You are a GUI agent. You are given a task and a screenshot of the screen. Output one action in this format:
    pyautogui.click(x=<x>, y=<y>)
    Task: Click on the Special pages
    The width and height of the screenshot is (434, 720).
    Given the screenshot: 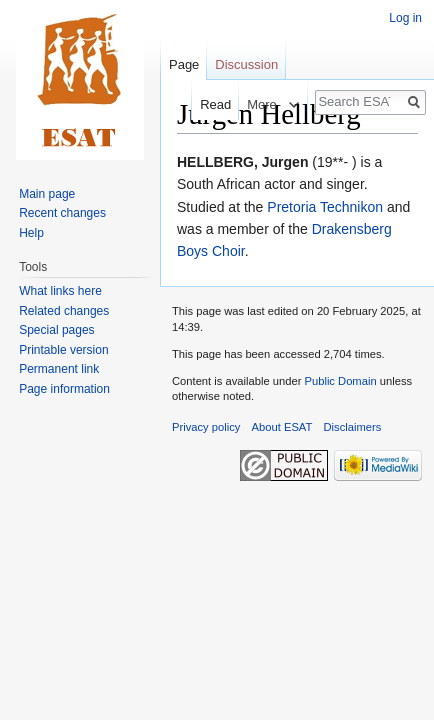 What is the action you would take?
    pyautogui.click(x=56, y=330)
    